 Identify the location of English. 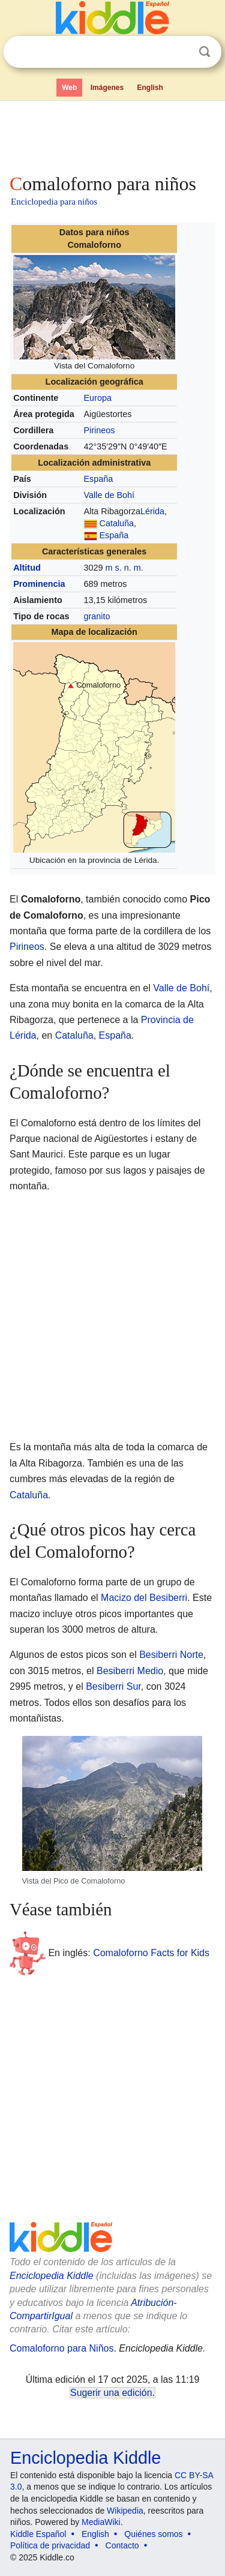
(150, 87).